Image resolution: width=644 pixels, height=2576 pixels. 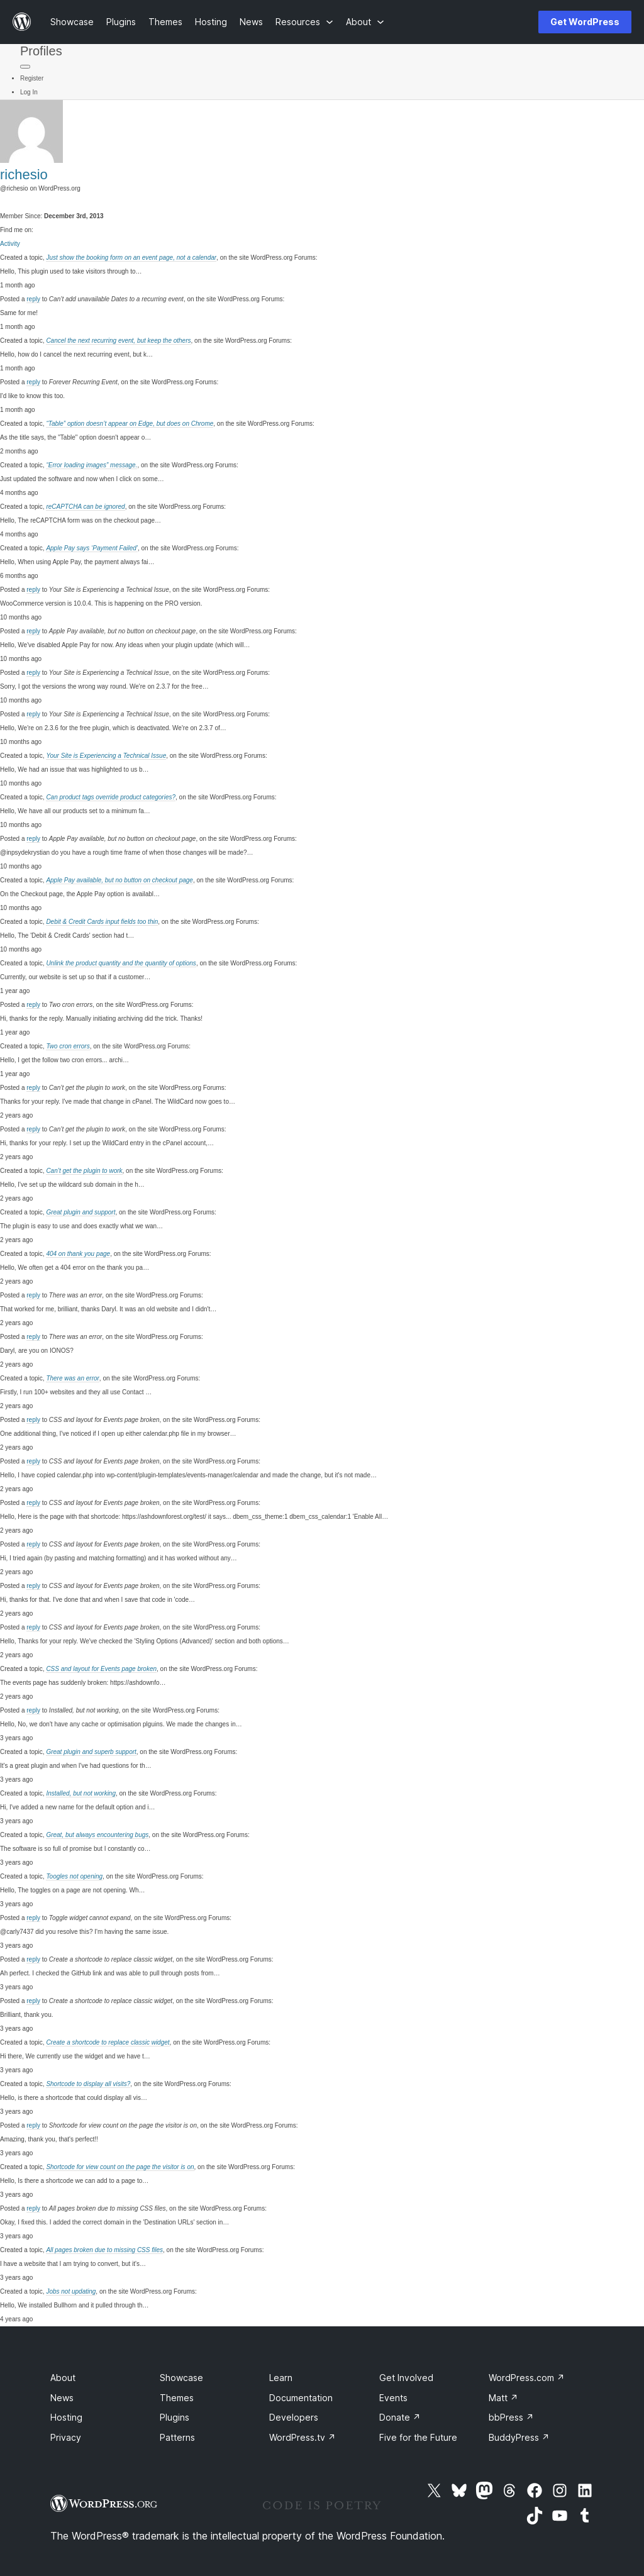 What do you see at coordinates (33, 299) in the screenshot?
I see `reply` at bounding box center [33, 299].